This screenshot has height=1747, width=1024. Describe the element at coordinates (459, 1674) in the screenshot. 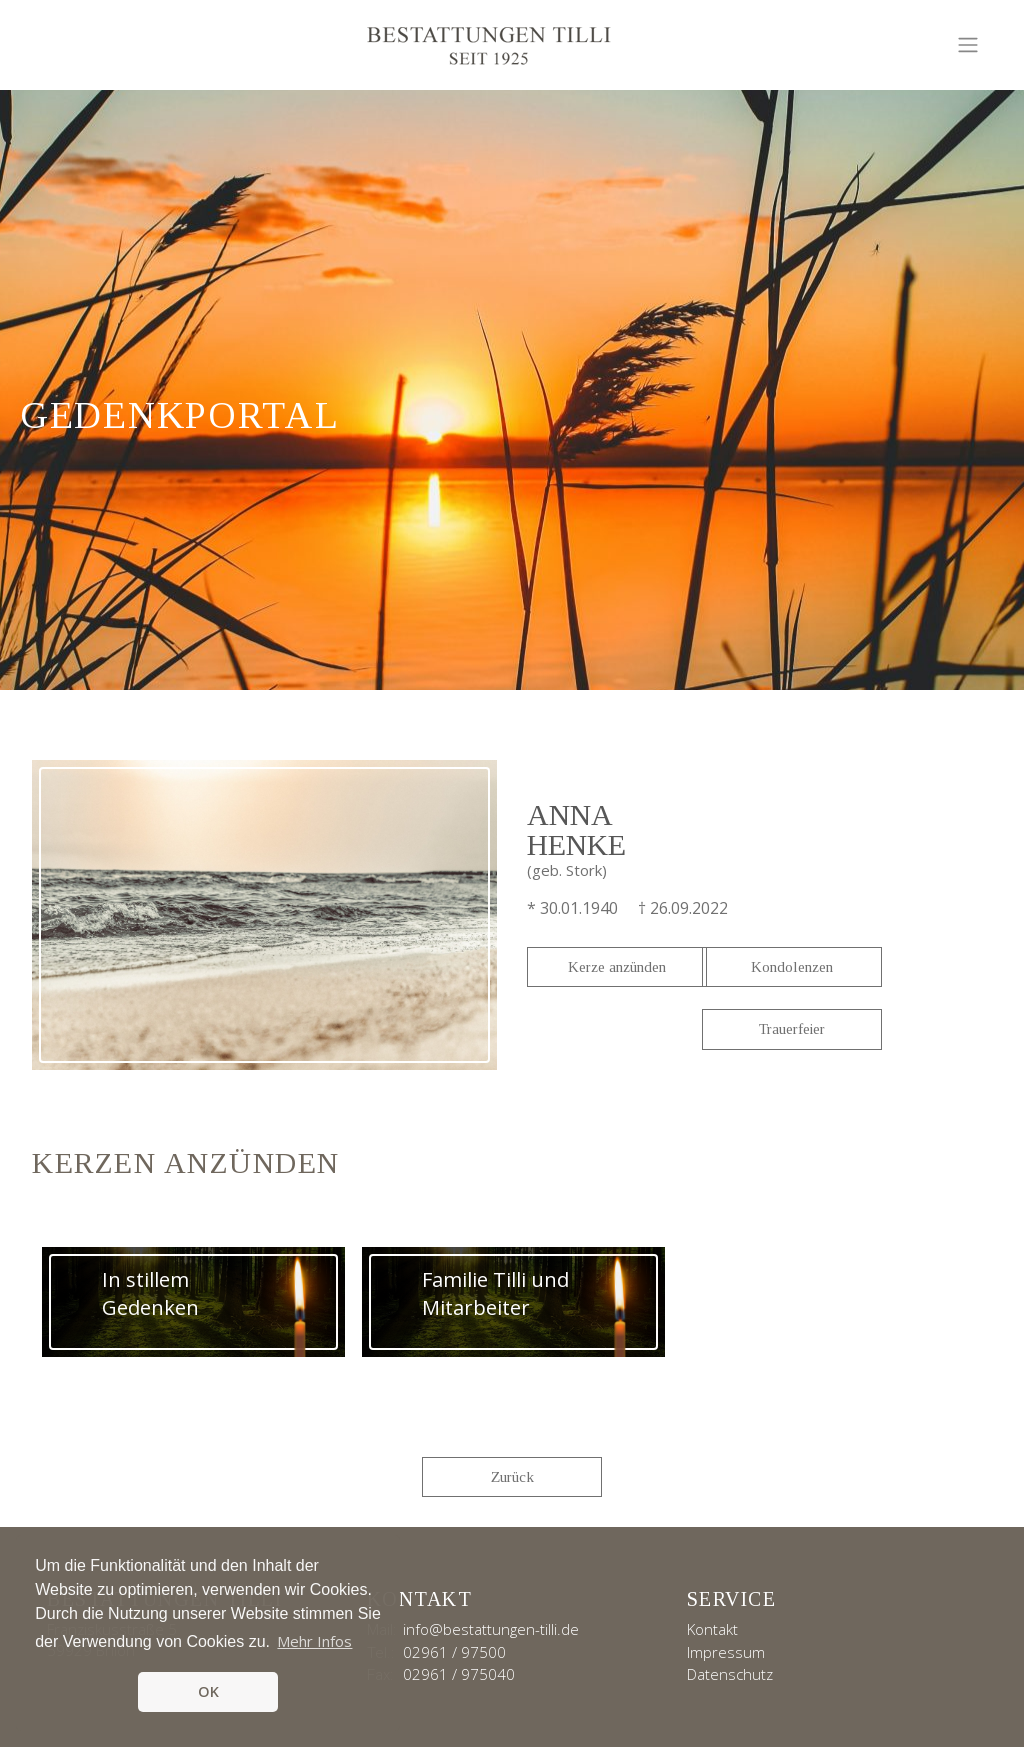

I see `02961 / 975040` at that location.